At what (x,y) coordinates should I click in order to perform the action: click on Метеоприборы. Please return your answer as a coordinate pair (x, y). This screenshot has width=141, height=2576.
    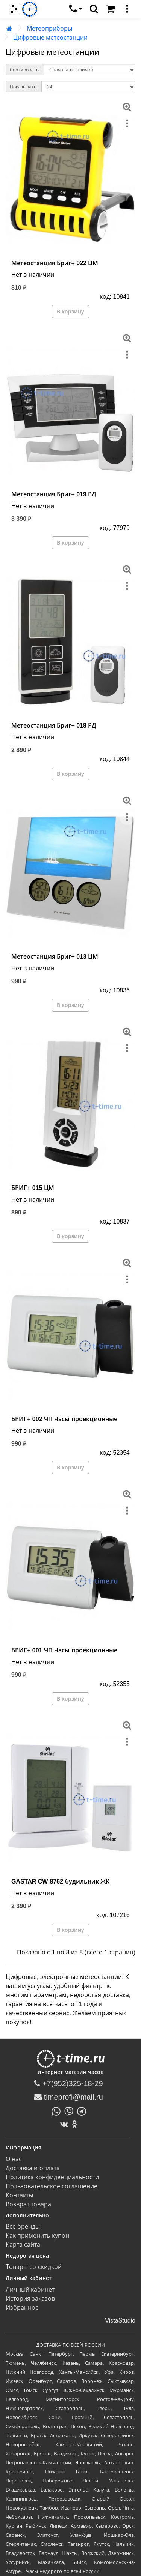
    Looking at the image, I should click on (49, 28).